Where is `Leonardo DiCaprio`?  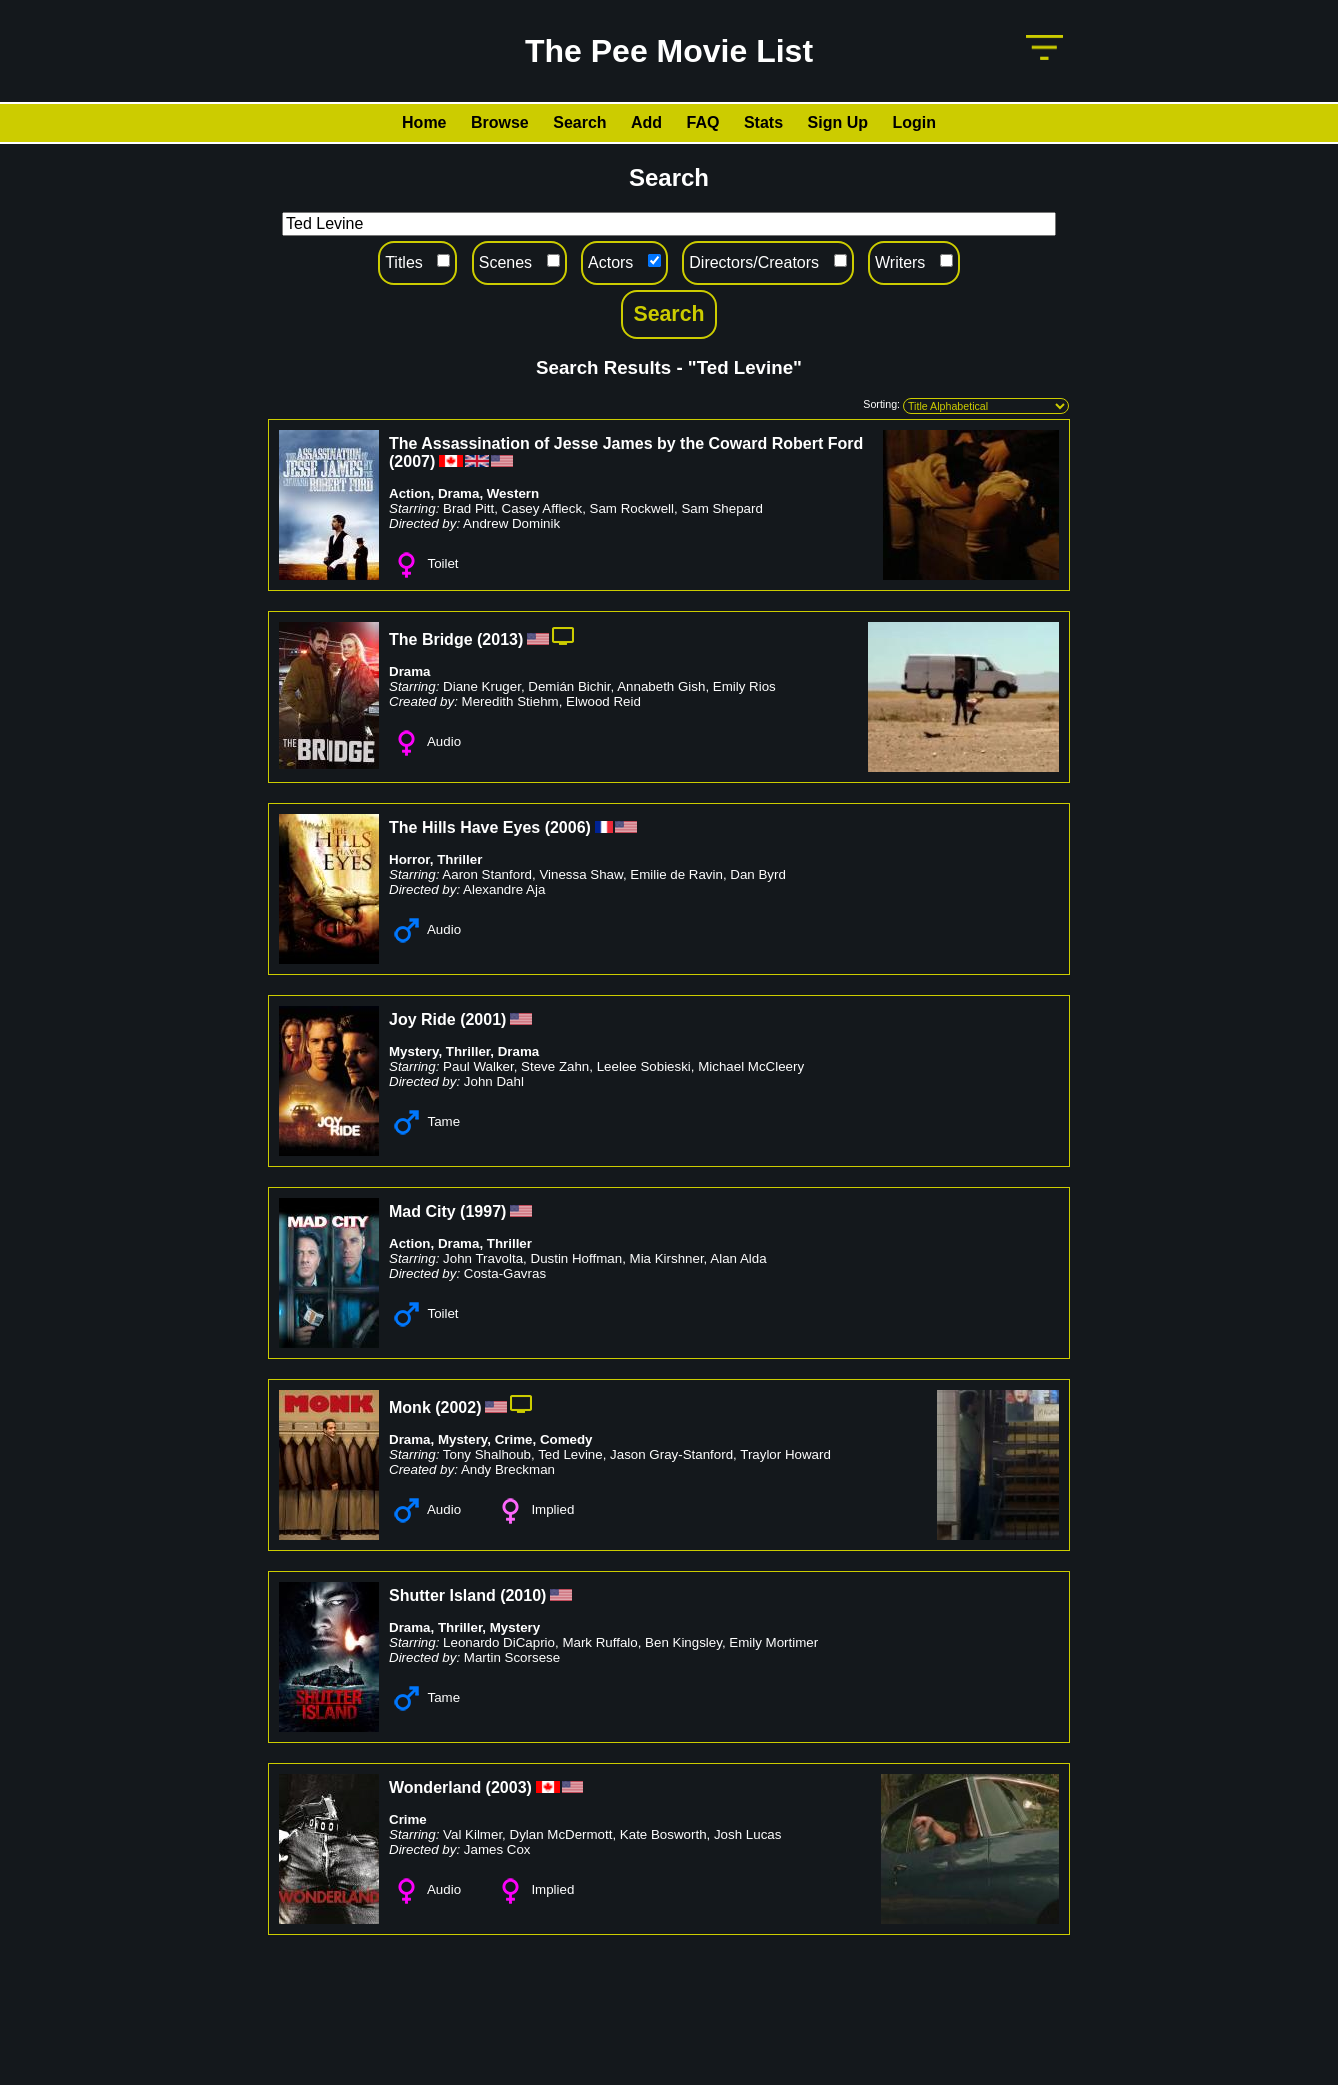
Leonardo DiCaprio is located at coordinates (499, 1642).